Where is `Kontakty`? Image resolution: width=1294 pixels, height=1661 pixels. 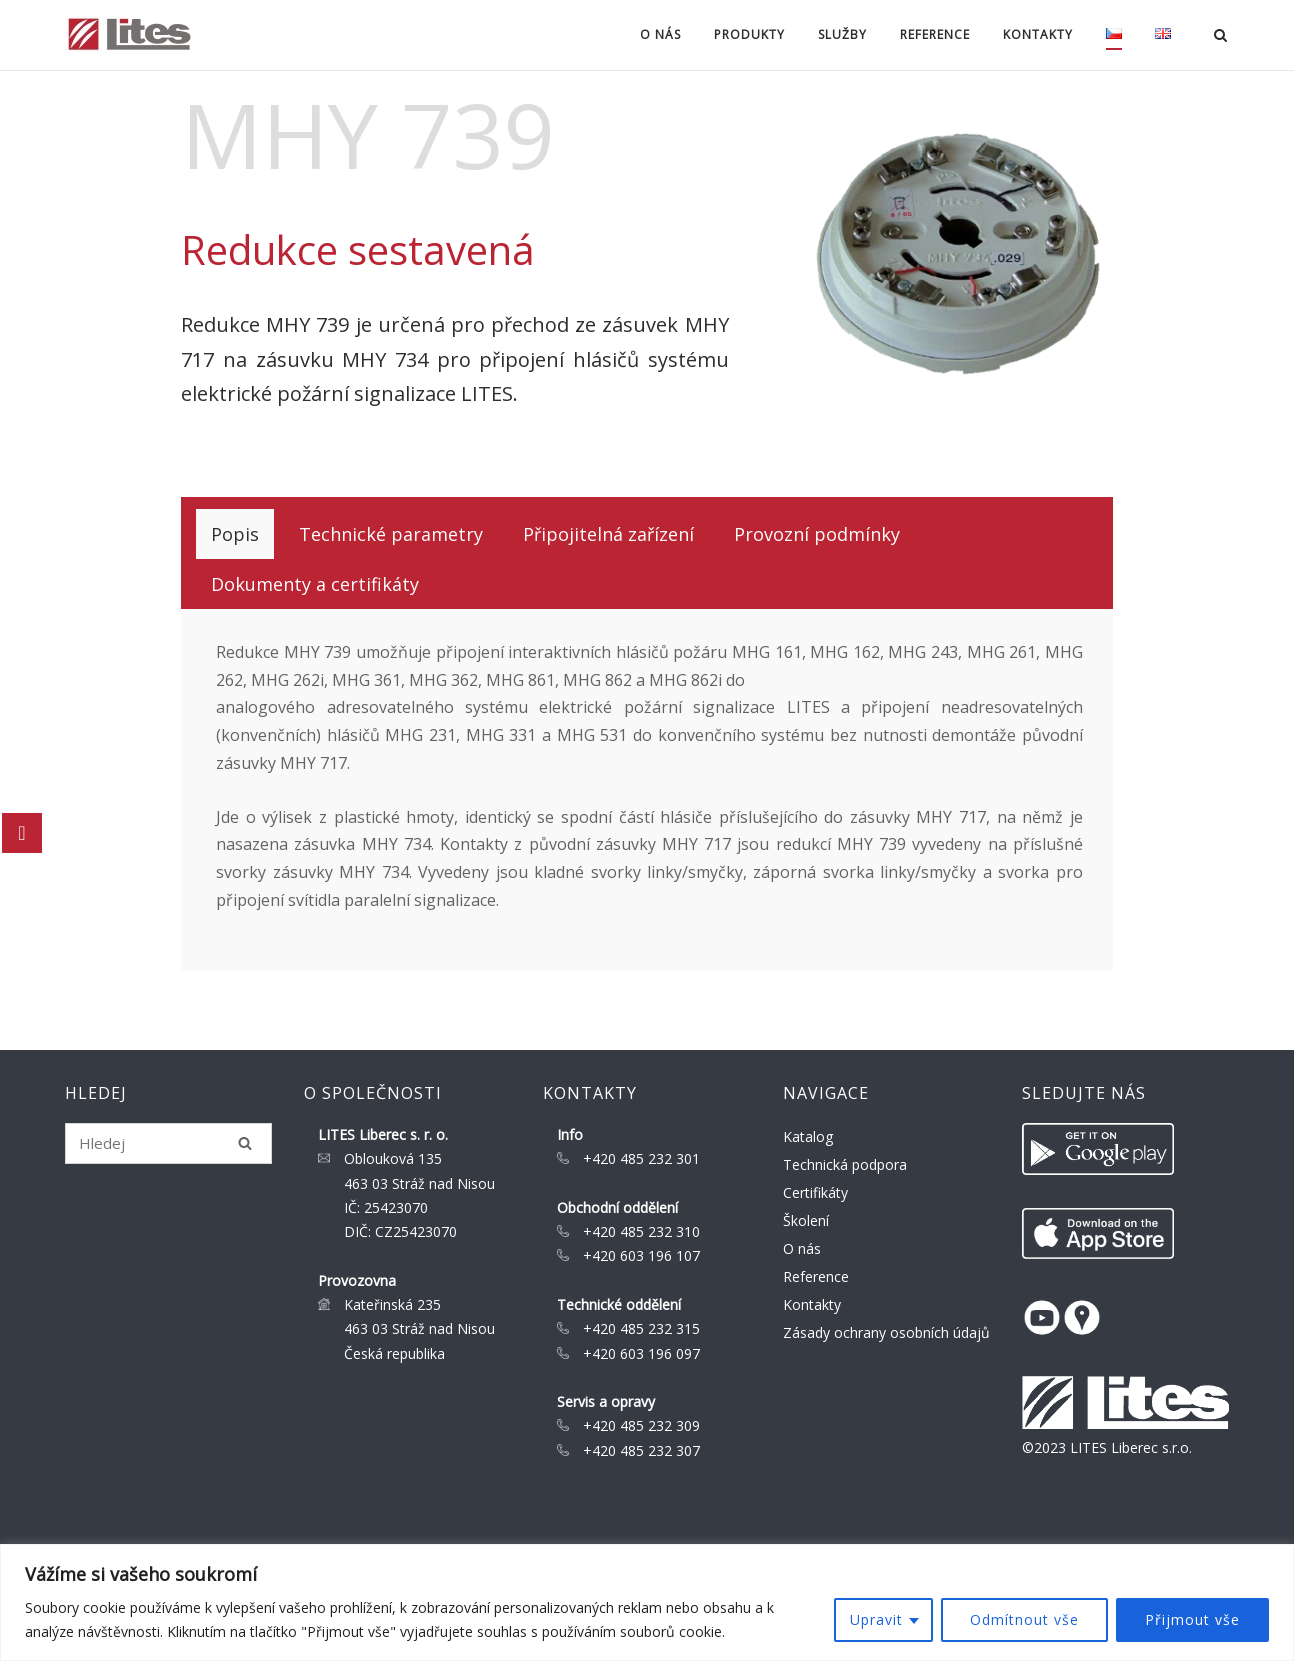 Kontakty is located at coordinates (1038, 34).